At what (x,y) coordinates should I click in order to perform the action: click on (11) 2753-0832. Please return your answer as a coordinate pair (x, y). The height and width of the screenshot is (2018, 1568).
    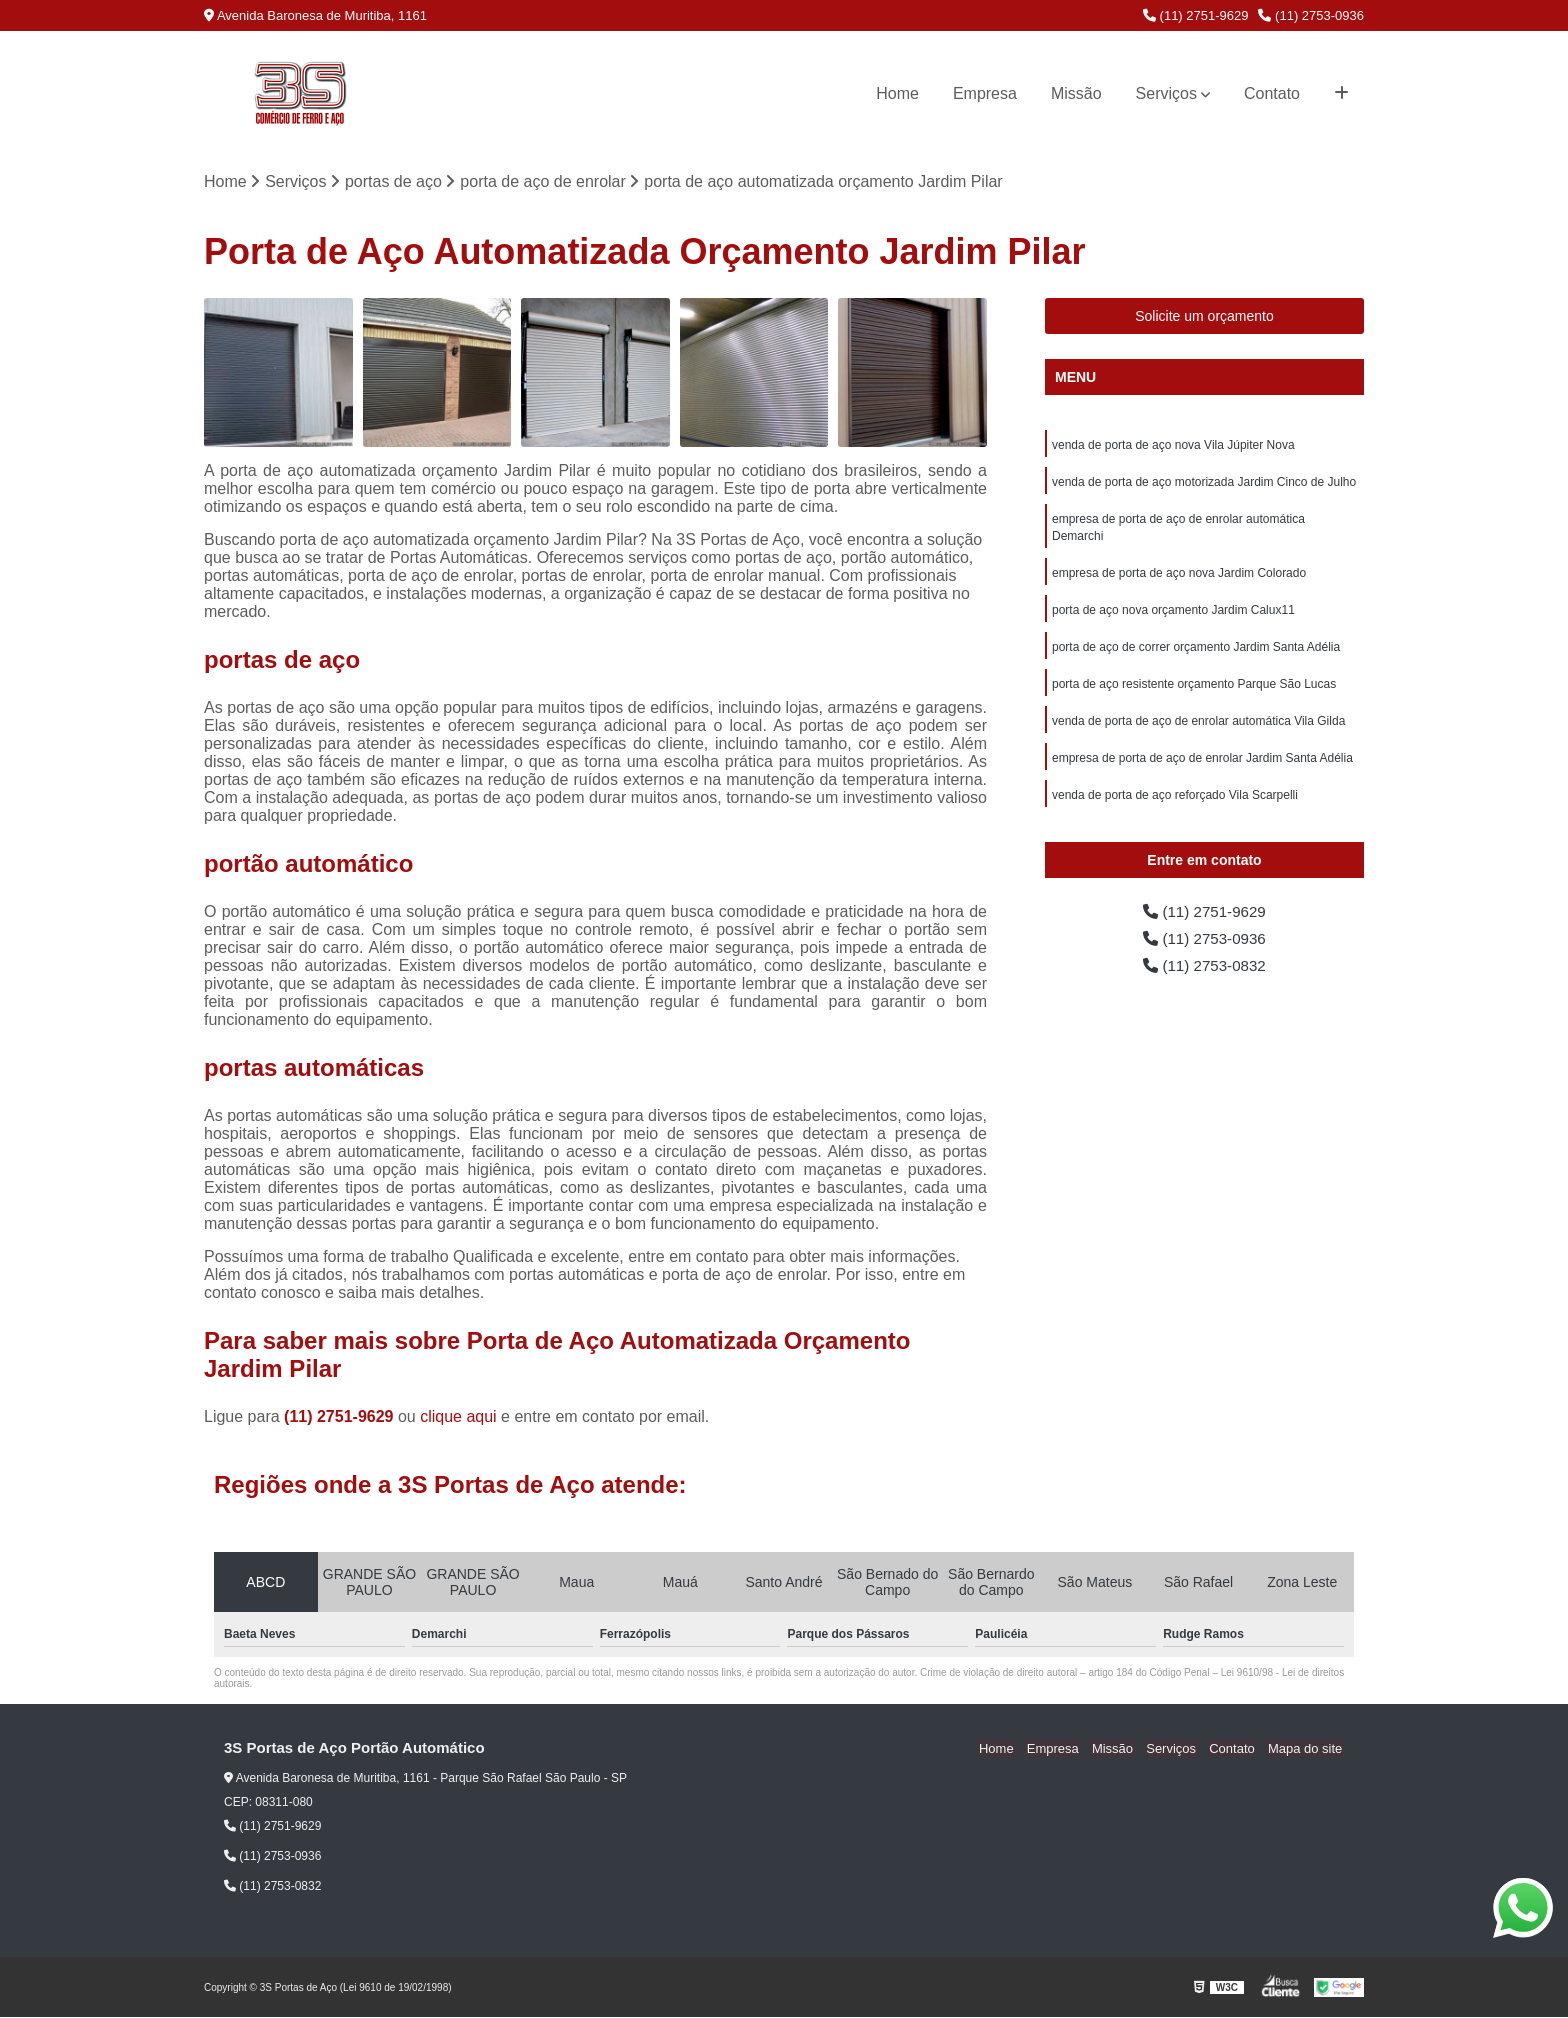
    Looking at the image, I should click on (1205, 971).